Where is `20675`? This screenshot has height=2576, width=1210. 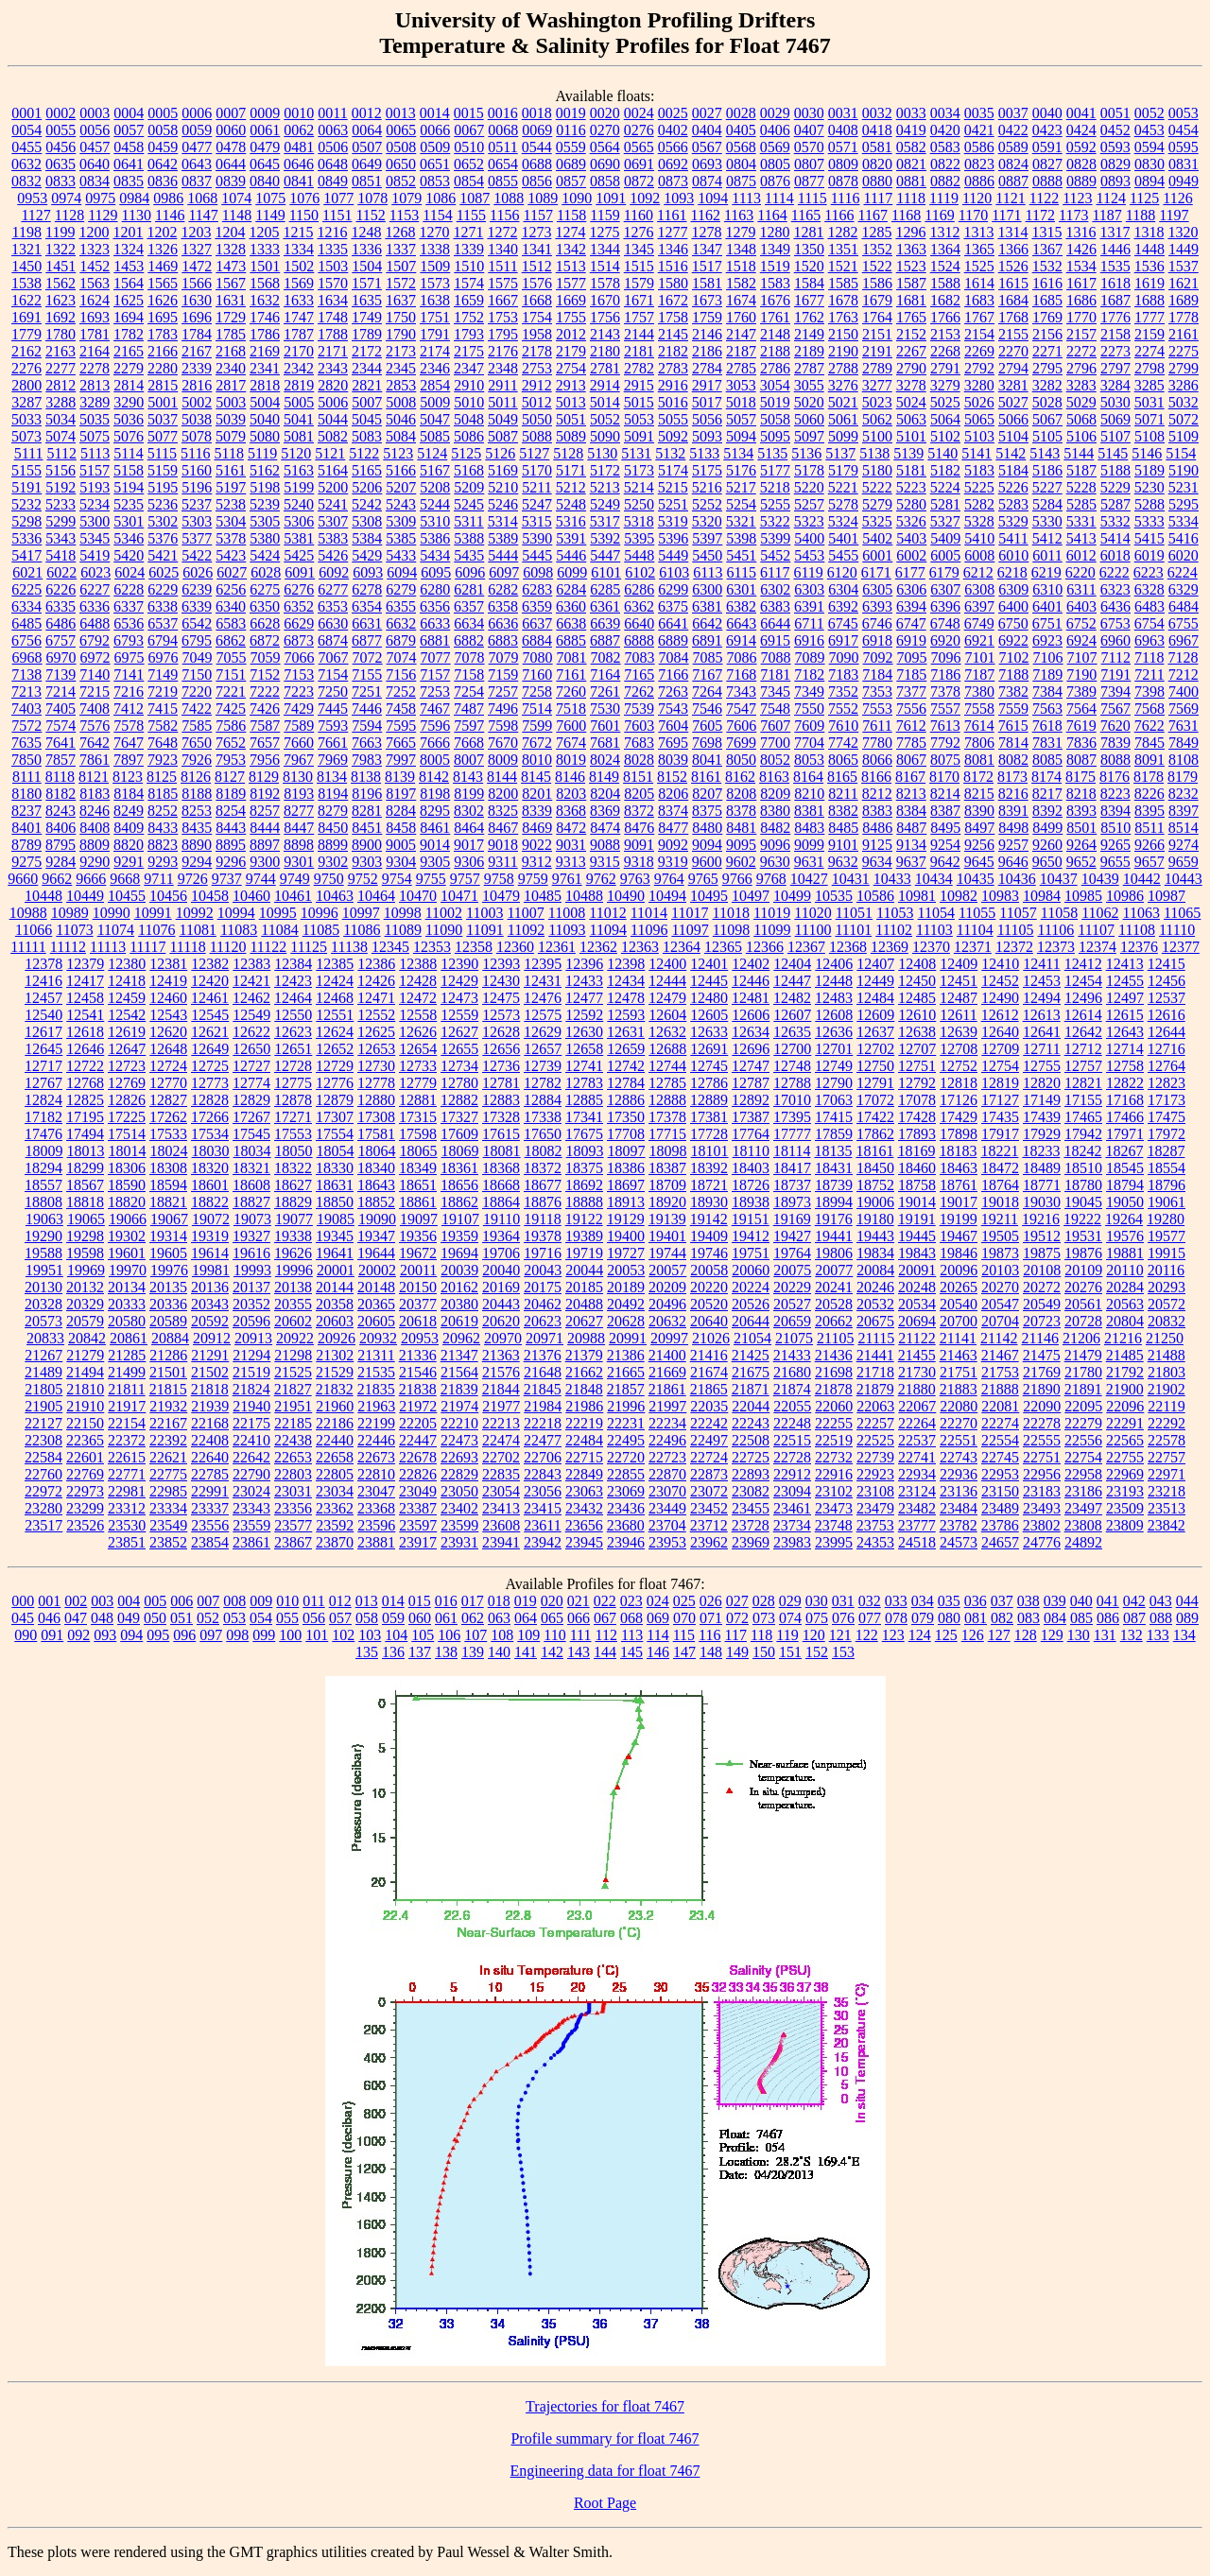 20675 is located at coordinates (875, 1321).